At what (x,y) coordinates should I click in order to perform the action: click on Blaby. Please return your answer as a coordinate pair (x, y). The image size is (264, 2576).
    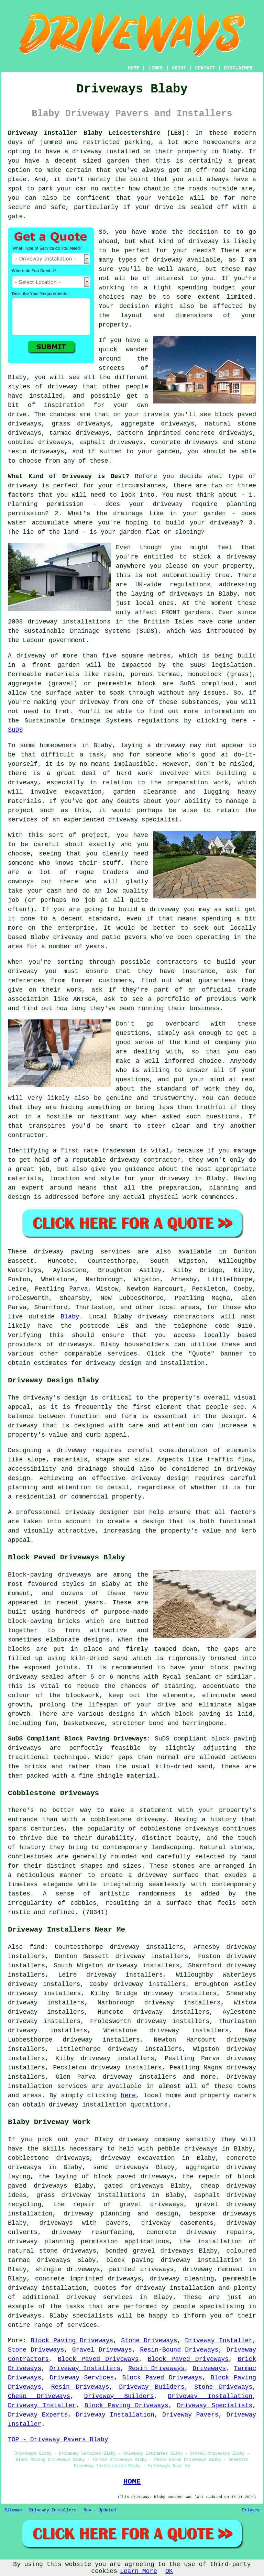
    Looking at the image, I should click on (70, 1316).